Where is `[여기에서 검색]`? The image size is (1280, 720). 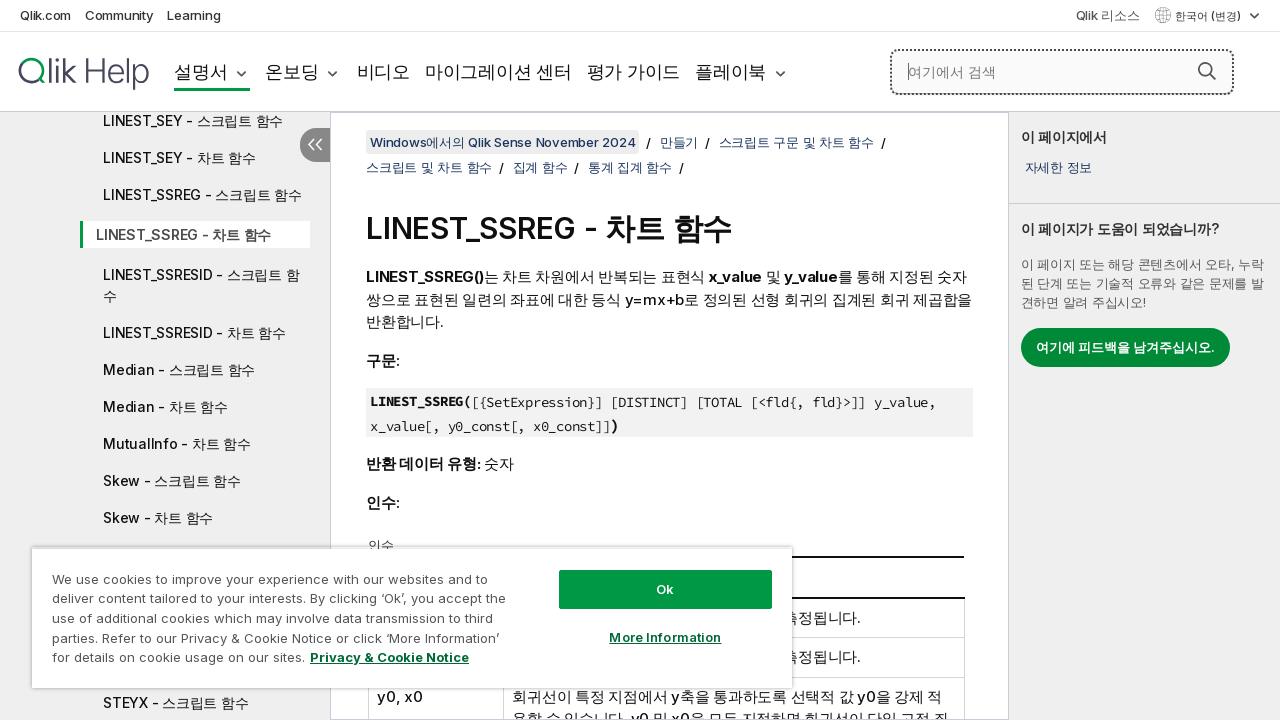
[여기에서 검색] is located at coordinates (1062, 72).